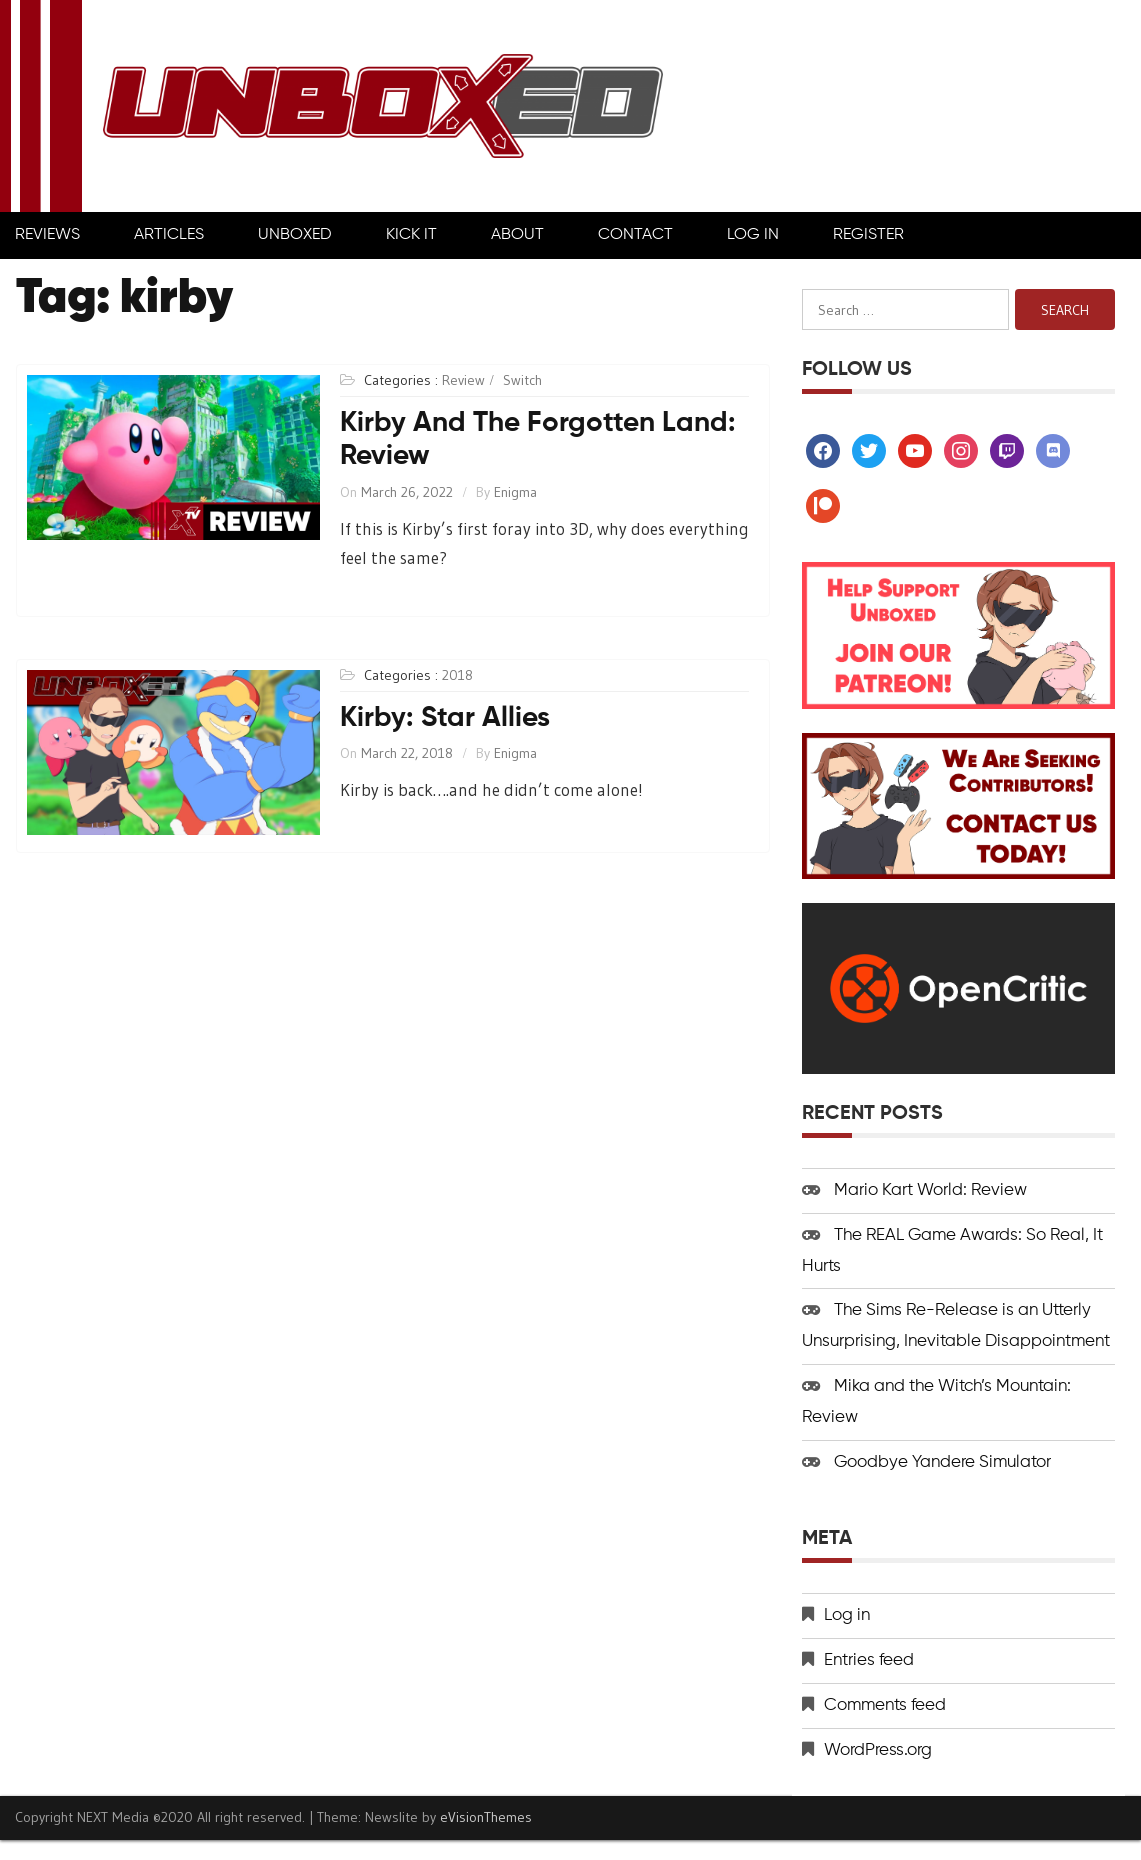  What do you see at coordinates (515, 492) in the screenshot?
I see `Enigma` at bounding box center [515, 492].